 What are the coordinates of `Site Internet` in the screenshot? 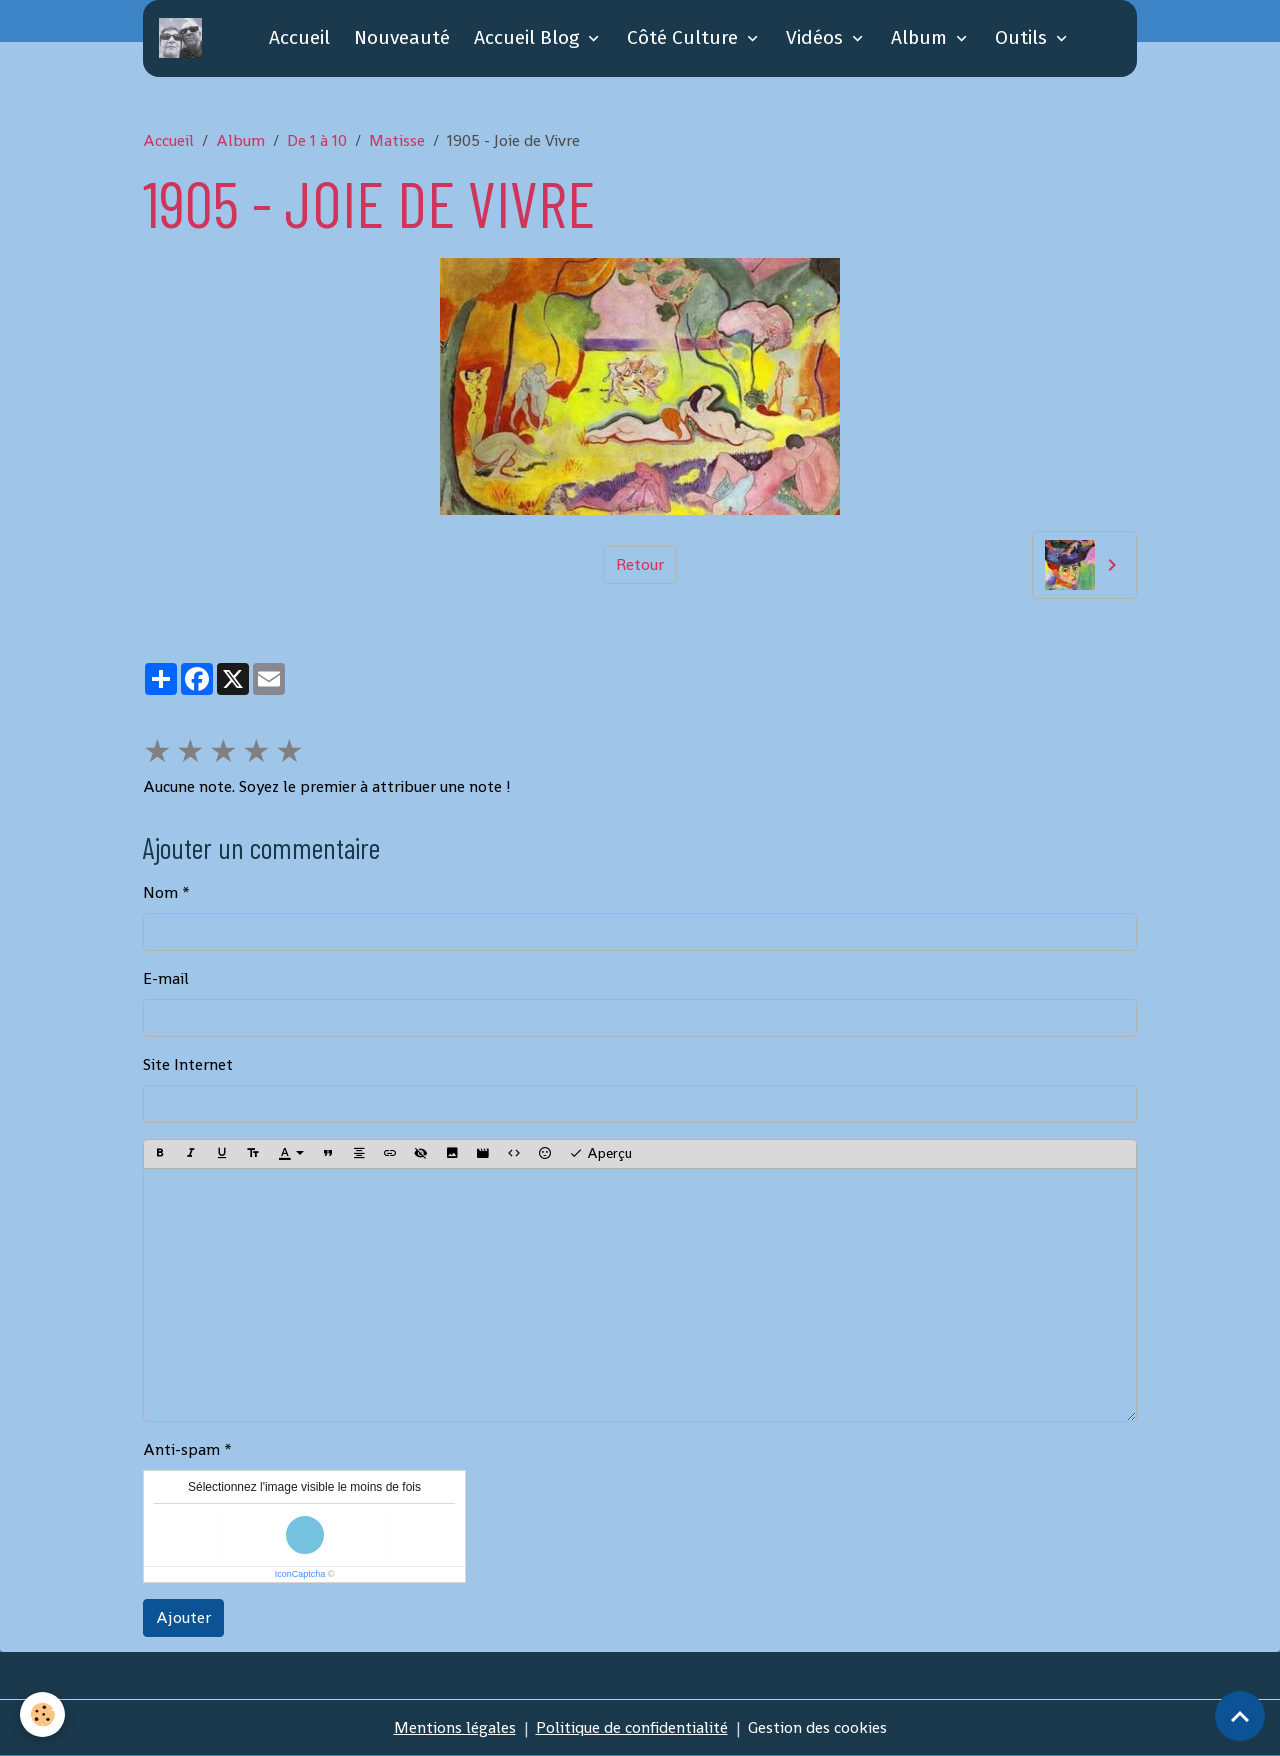 It's located at (188, 1064).